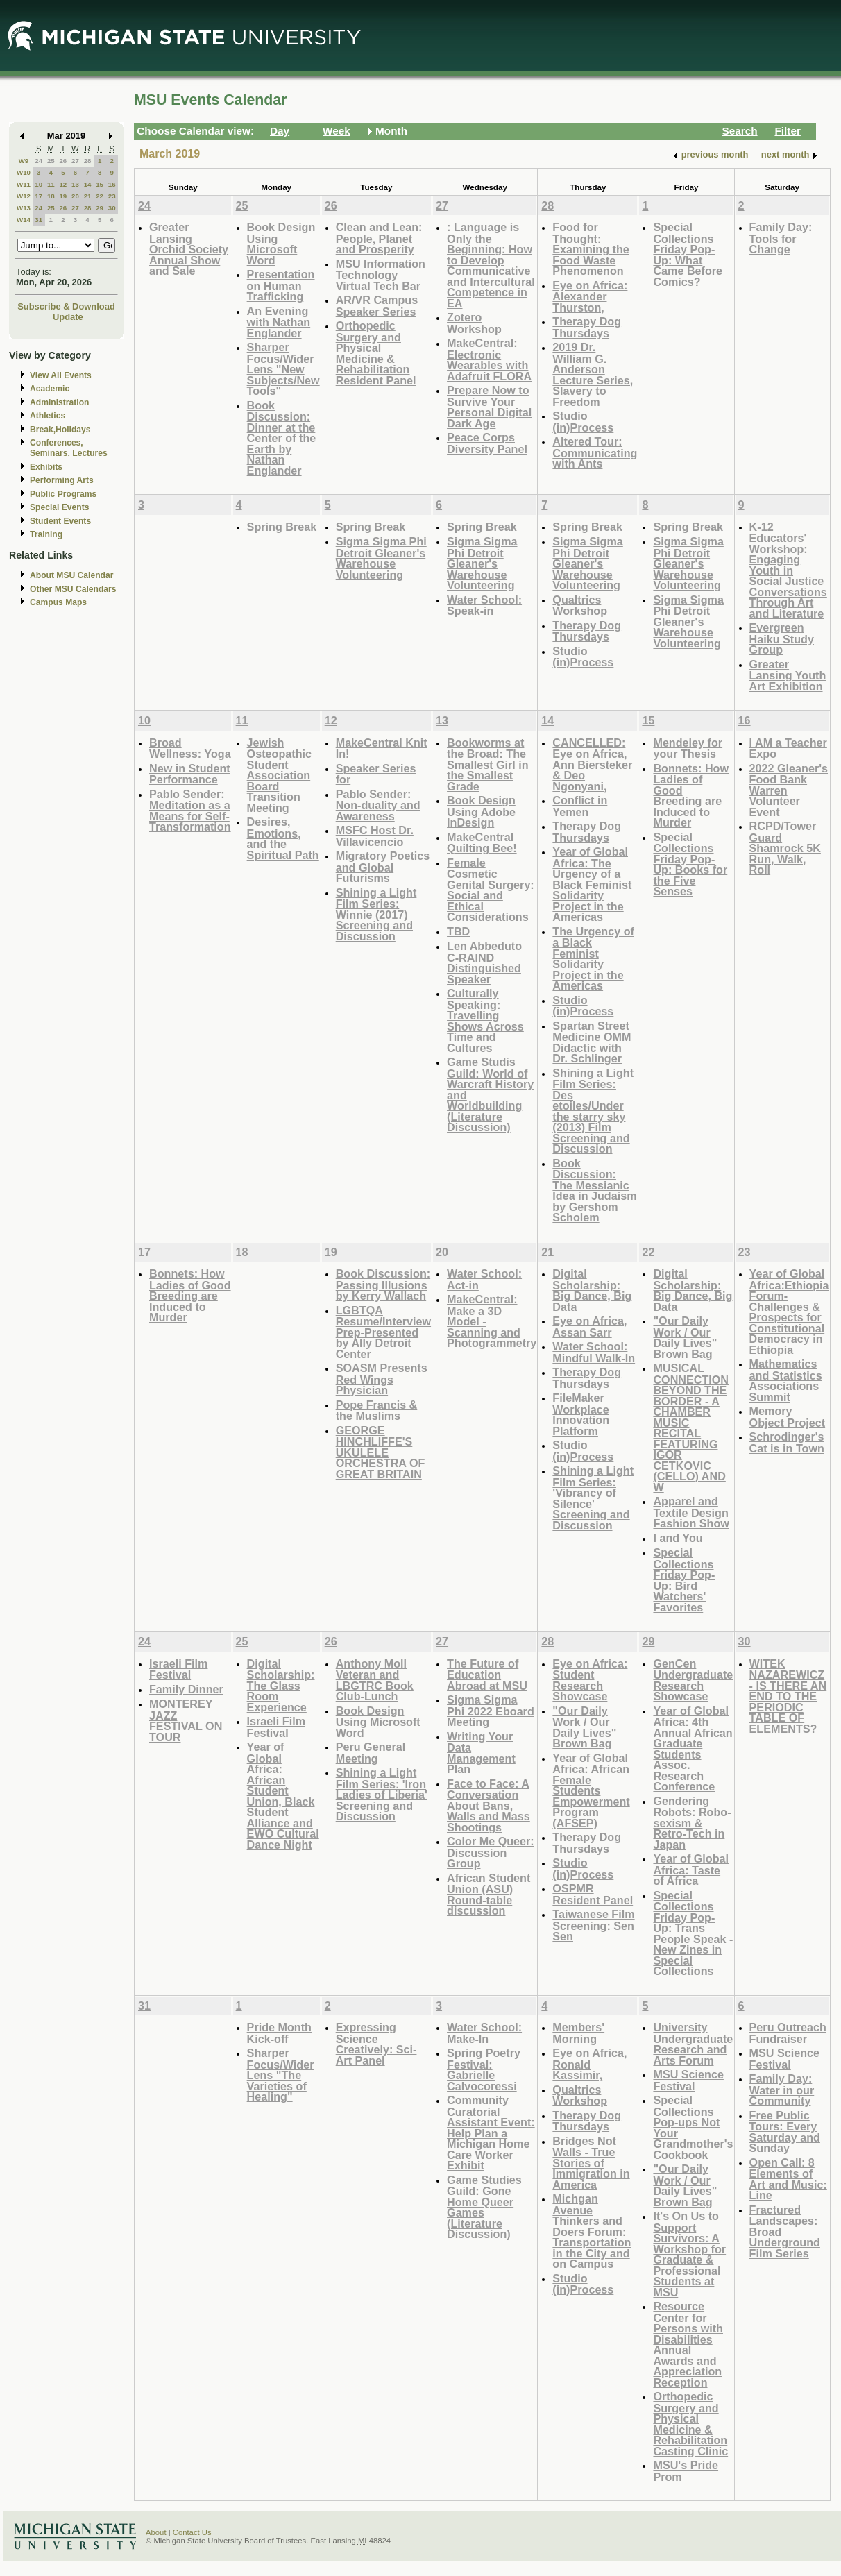 The image size is (841, 2576). I want to click on Therapy Dog Thursdays, so click(586, 327).